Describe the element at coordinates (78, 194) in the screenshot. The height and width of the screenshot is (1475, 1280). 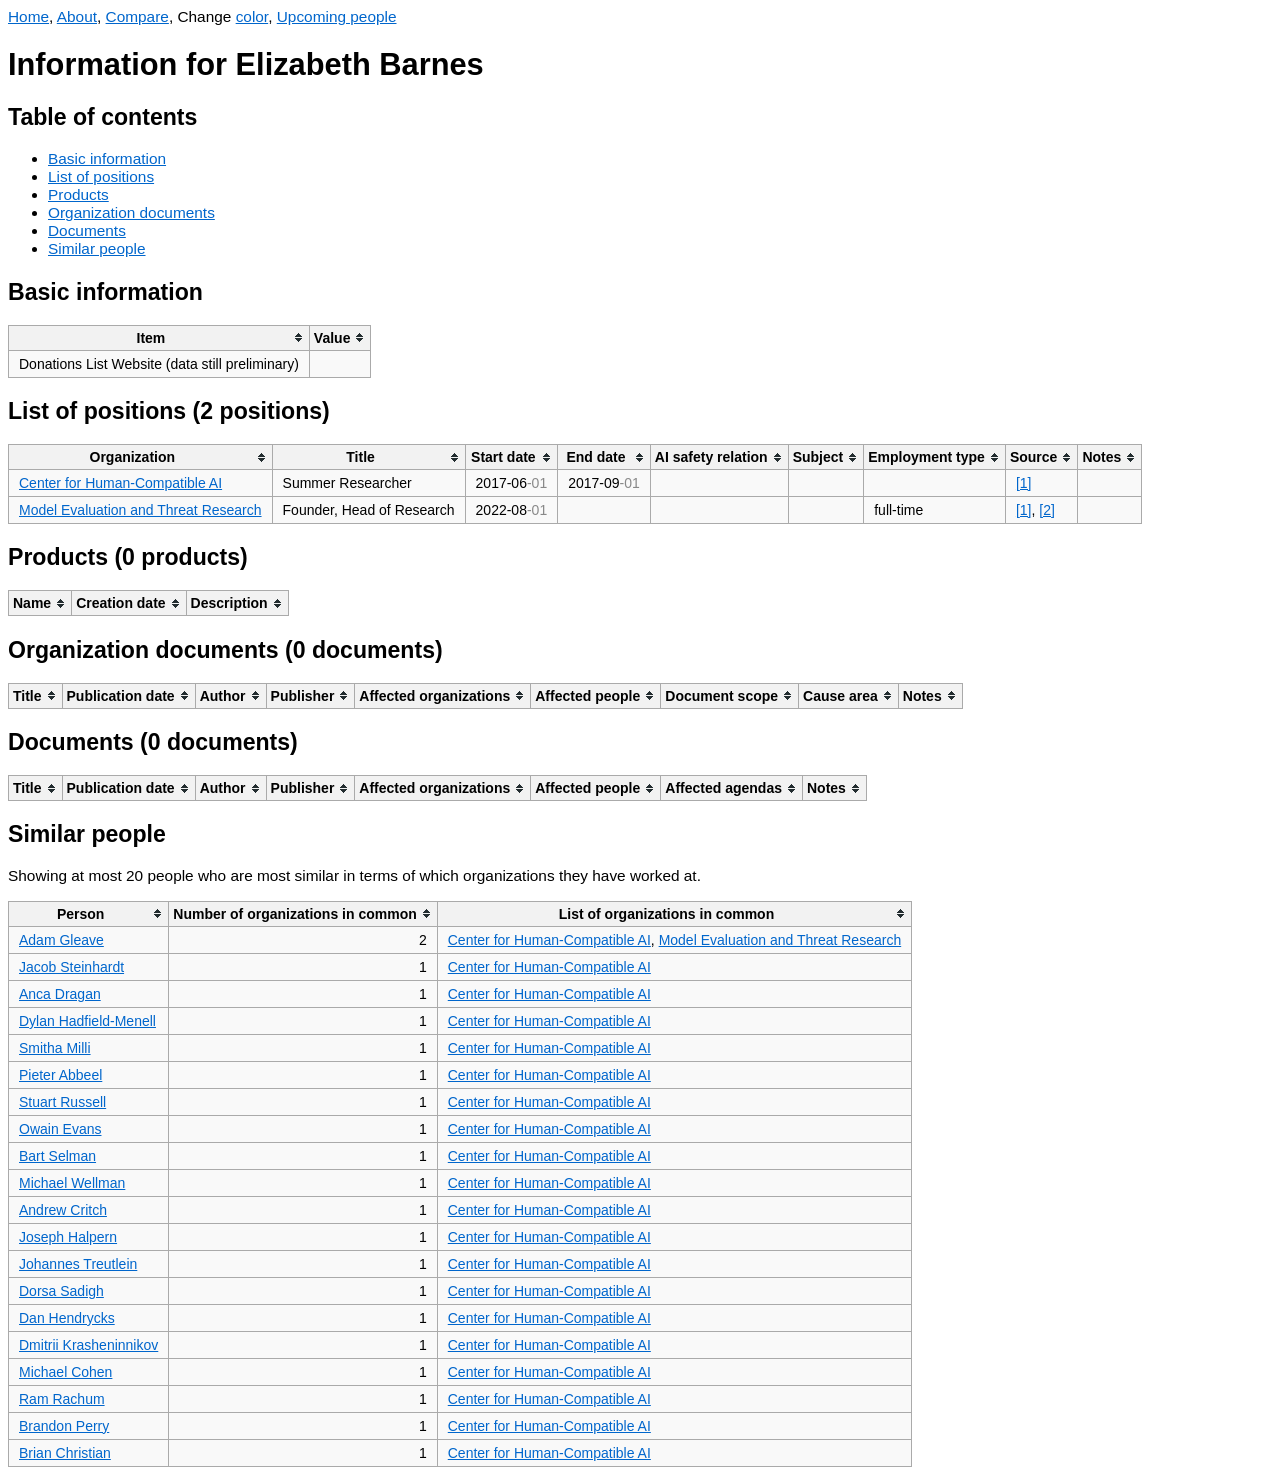
I see `Products` at that location.